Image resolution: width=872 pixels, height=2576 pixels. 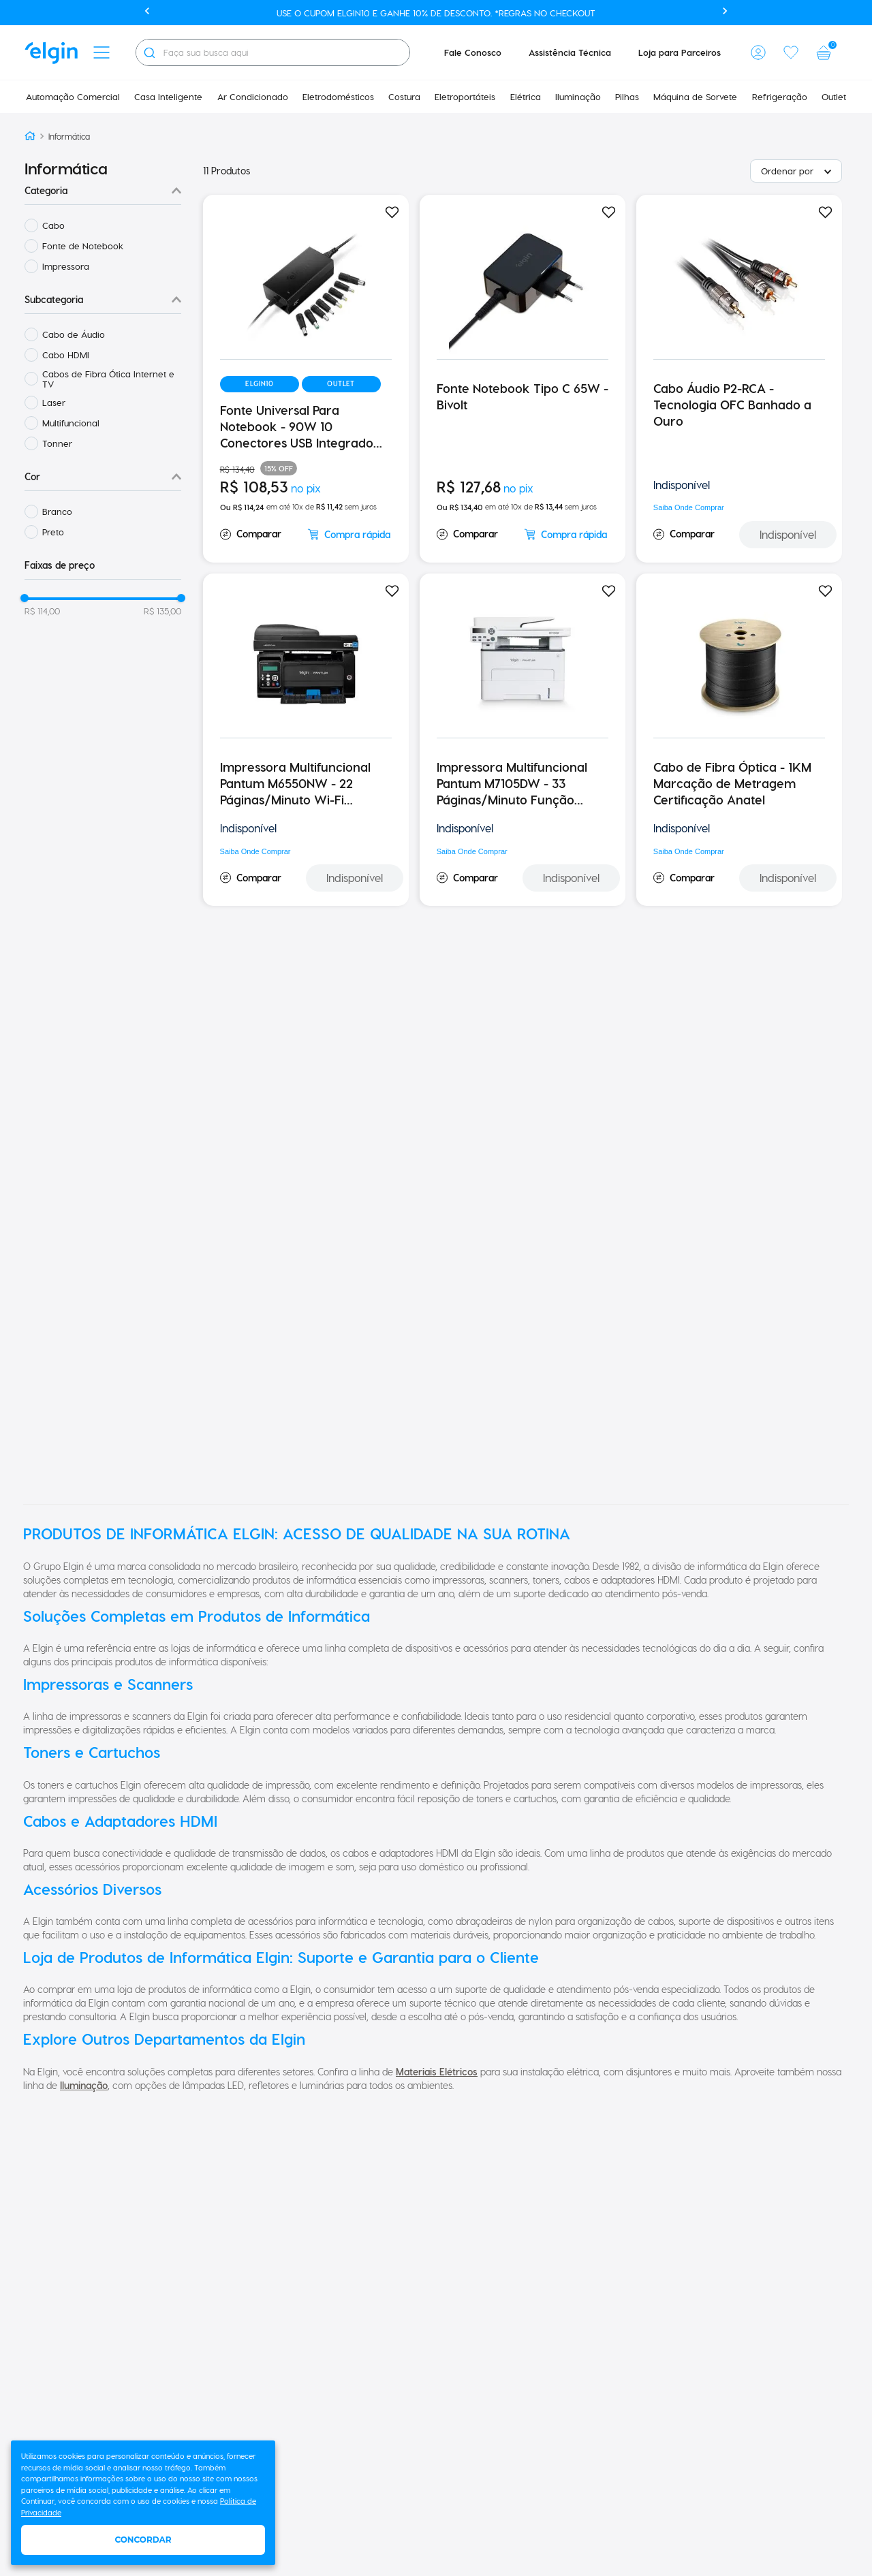 I want to click on [Buscar produtos], so click(x=149, y=52).